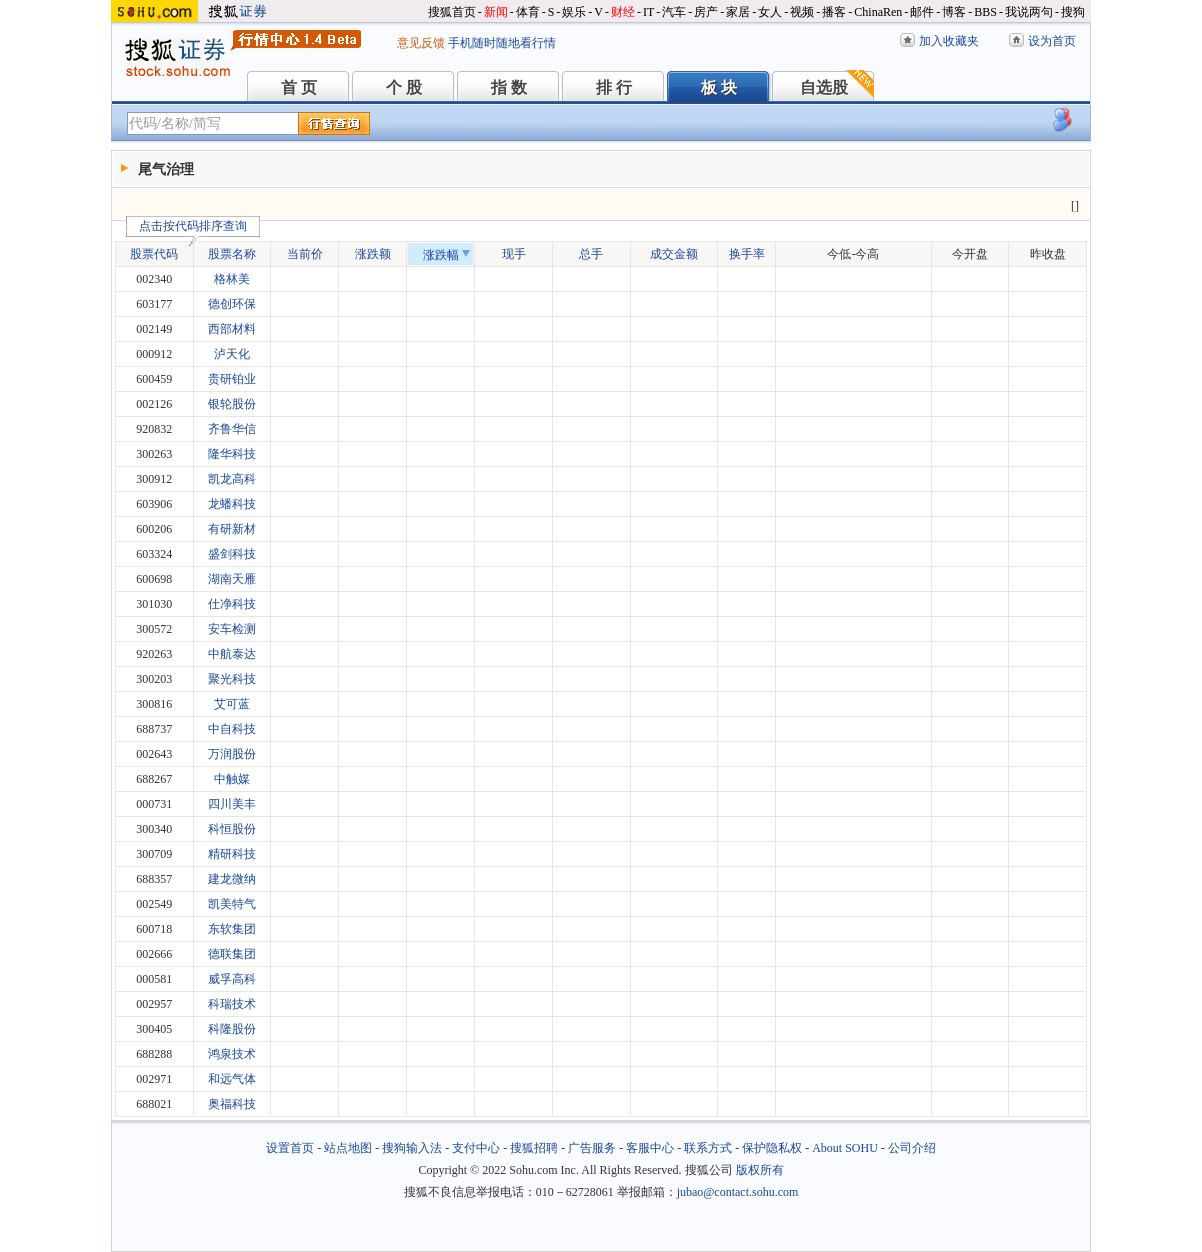  I want to click on 龙蟠科技, so click(232, 504).